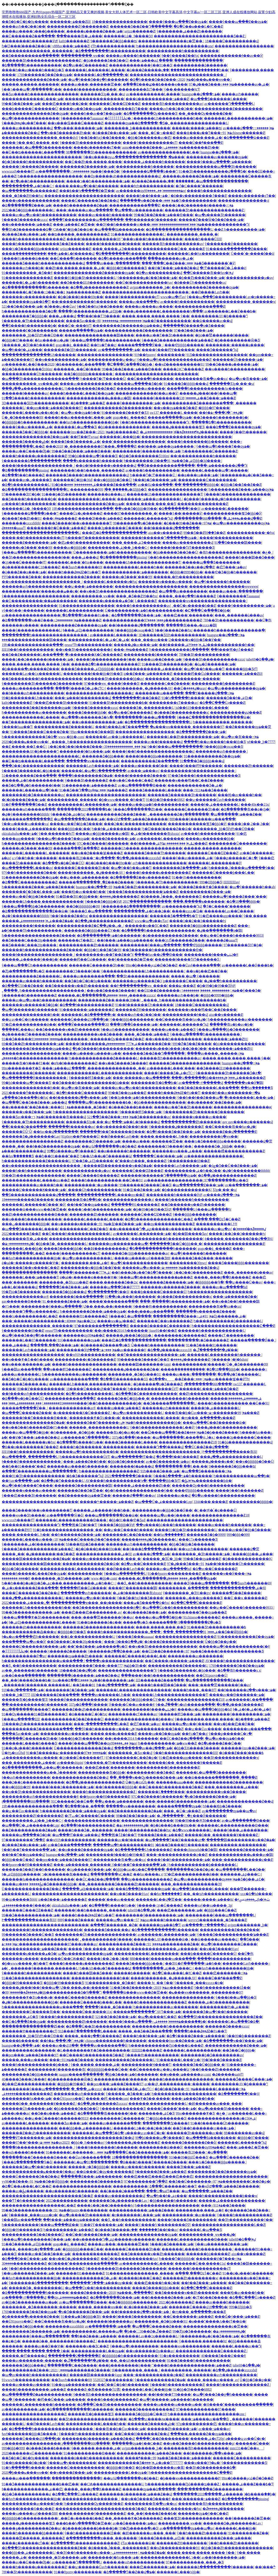  Describe the element at coordinates (143, 605) in the screenshot. I see `����һ����������av` at that location.